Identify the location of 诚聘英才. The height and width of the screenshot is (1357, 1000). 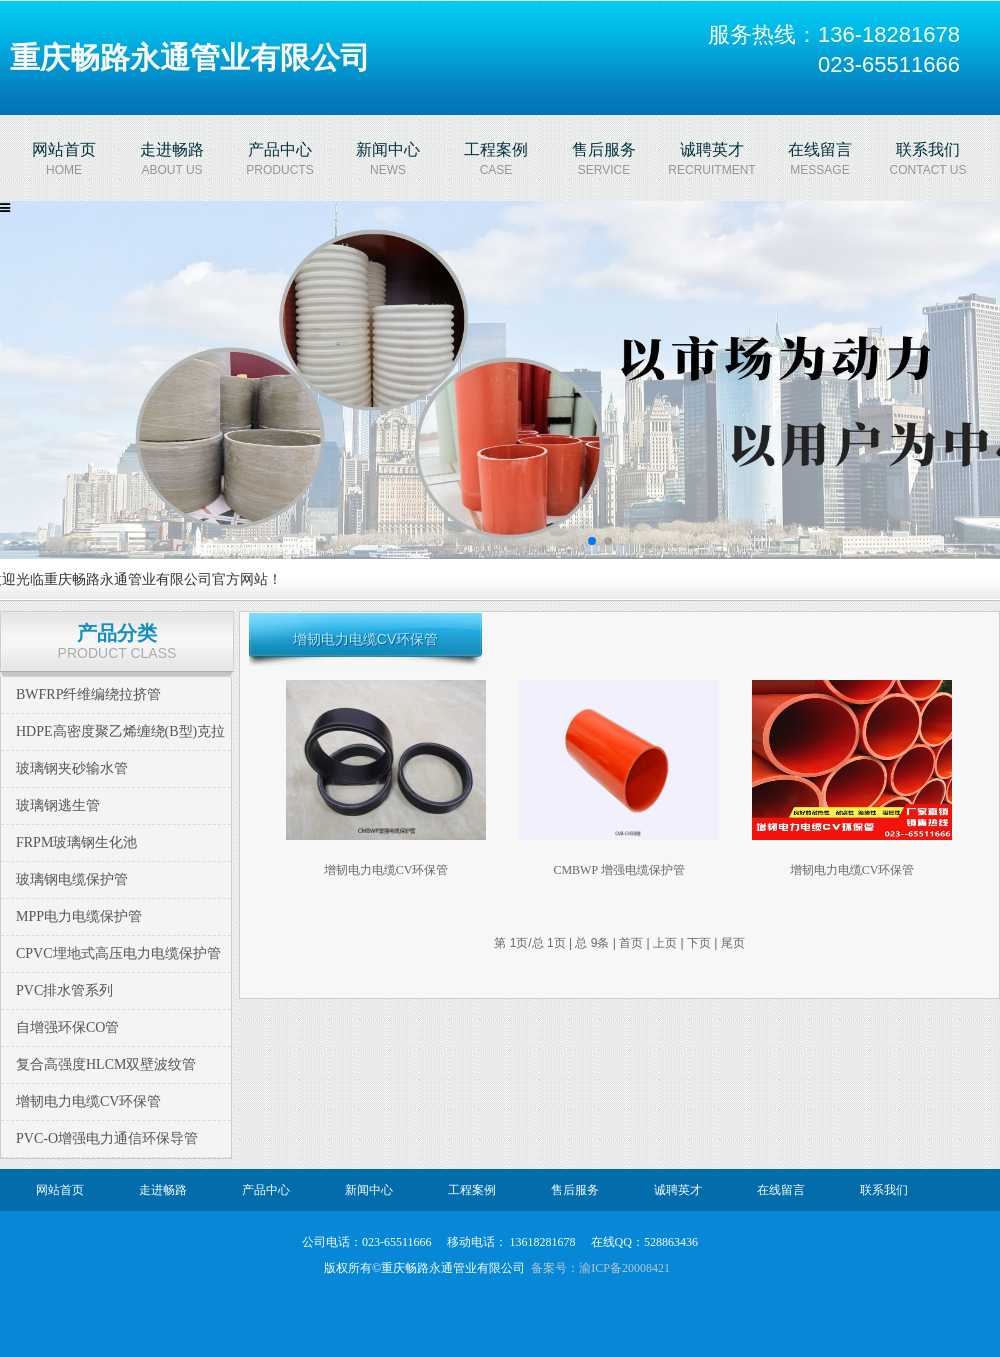
(678, 1190).